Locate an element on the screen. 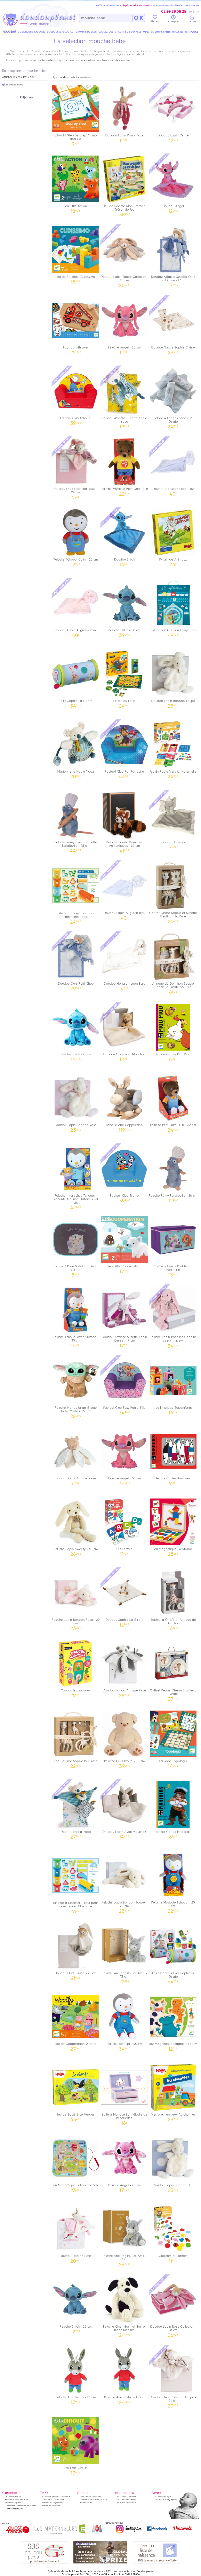  Peluche Ane Regliss Les Amis - 17 cm is located at coordinates (124, 2234).